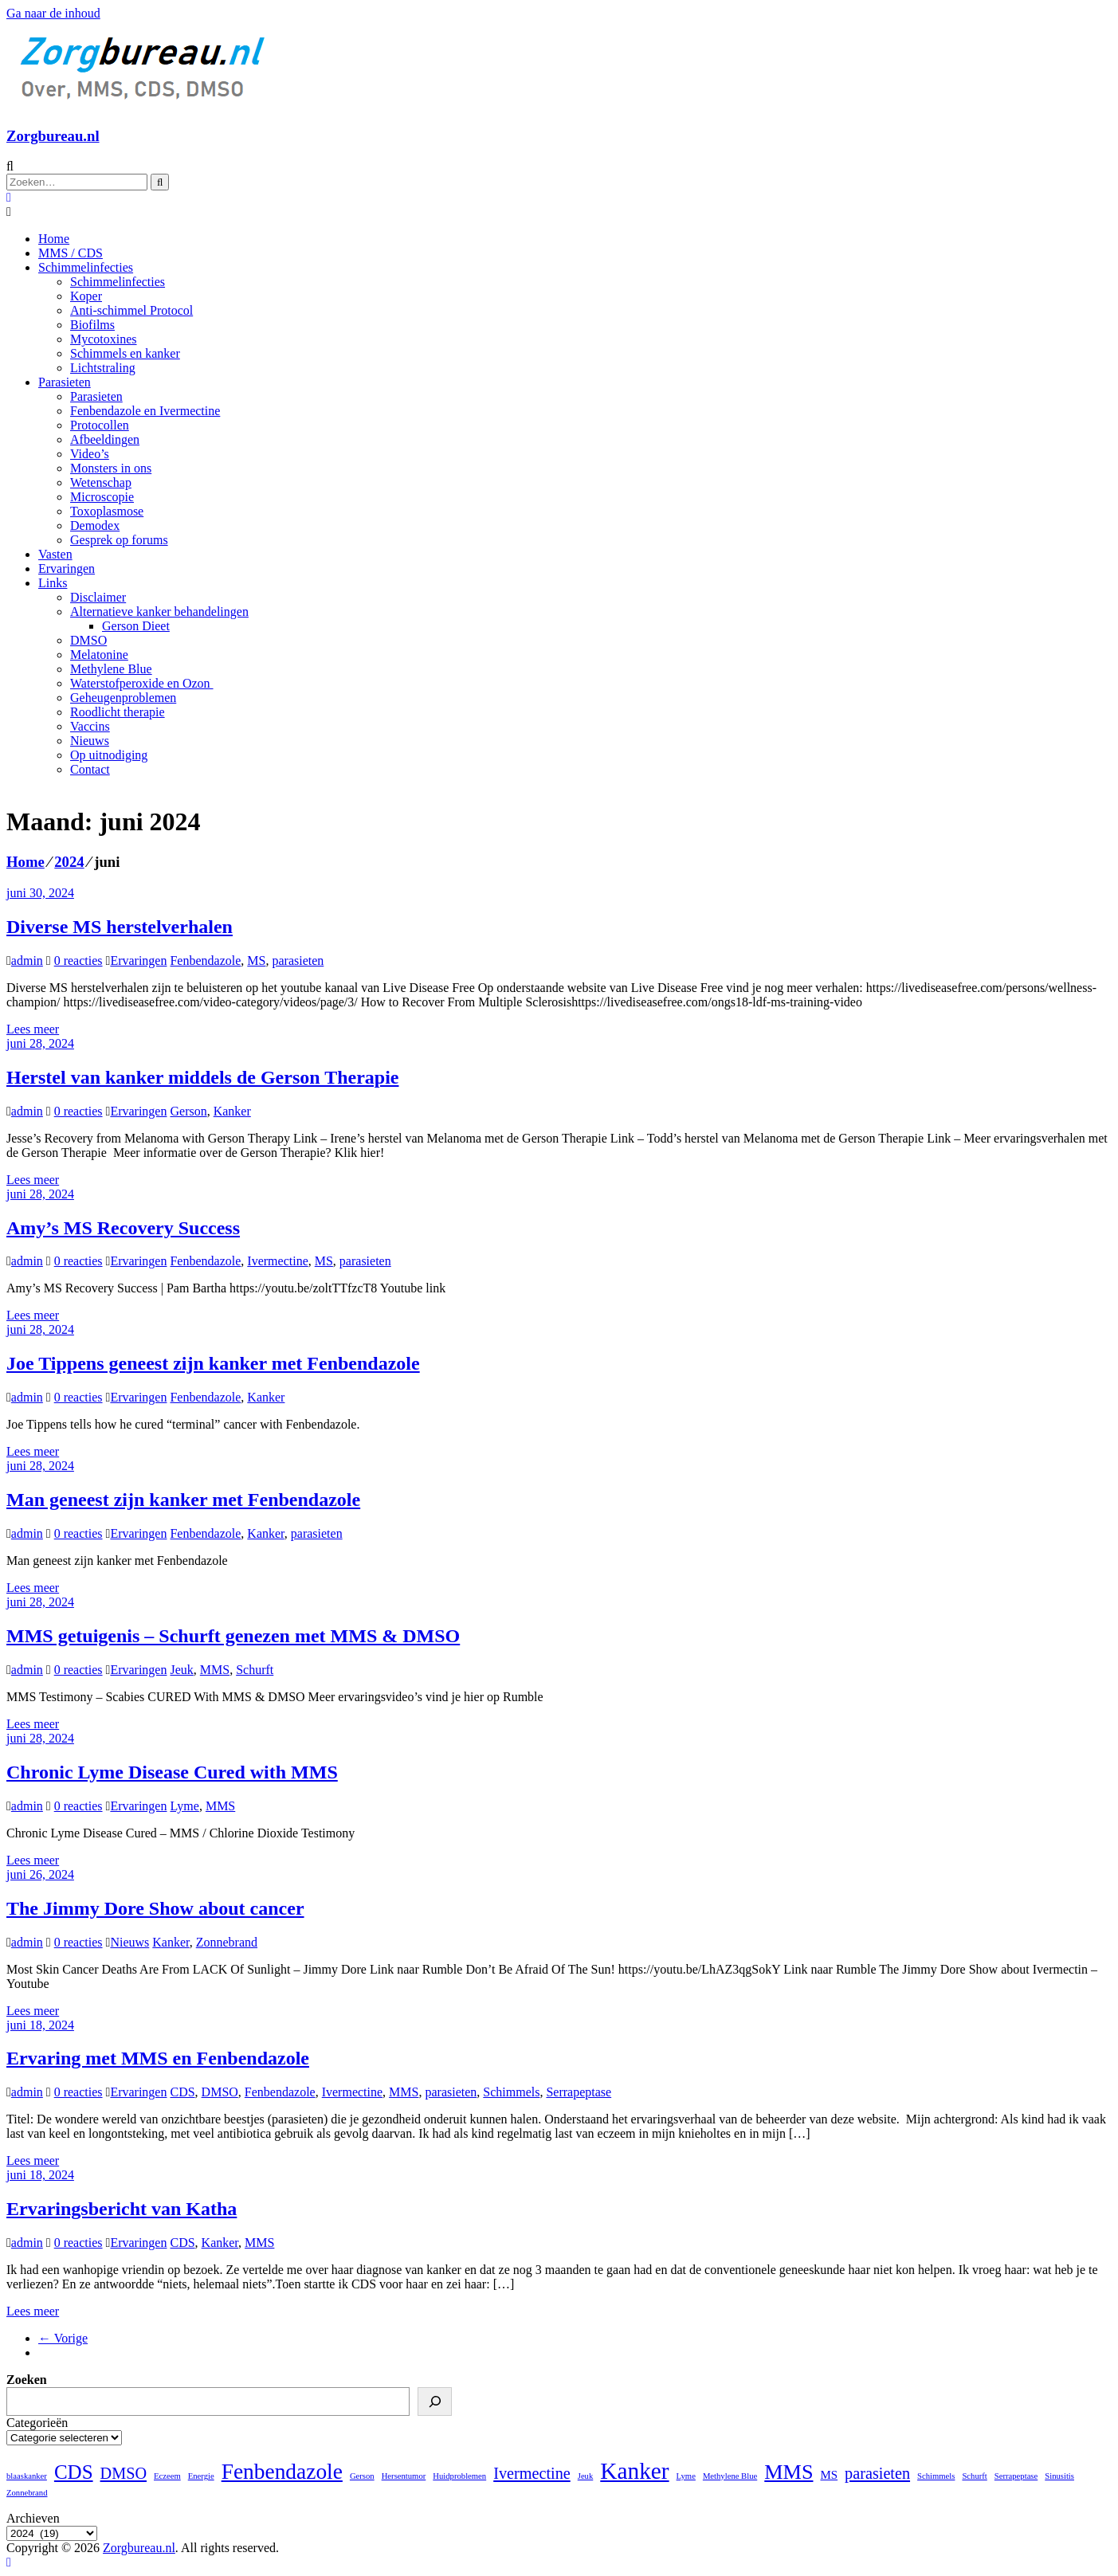 Image resolution: width=1118 pixels, height=2576 pixels. What do you see at coordinates (686, 2476) in the screenshot?
I see `Lyme [Lyme (1 item)]` at bounding box center [686, 2476].